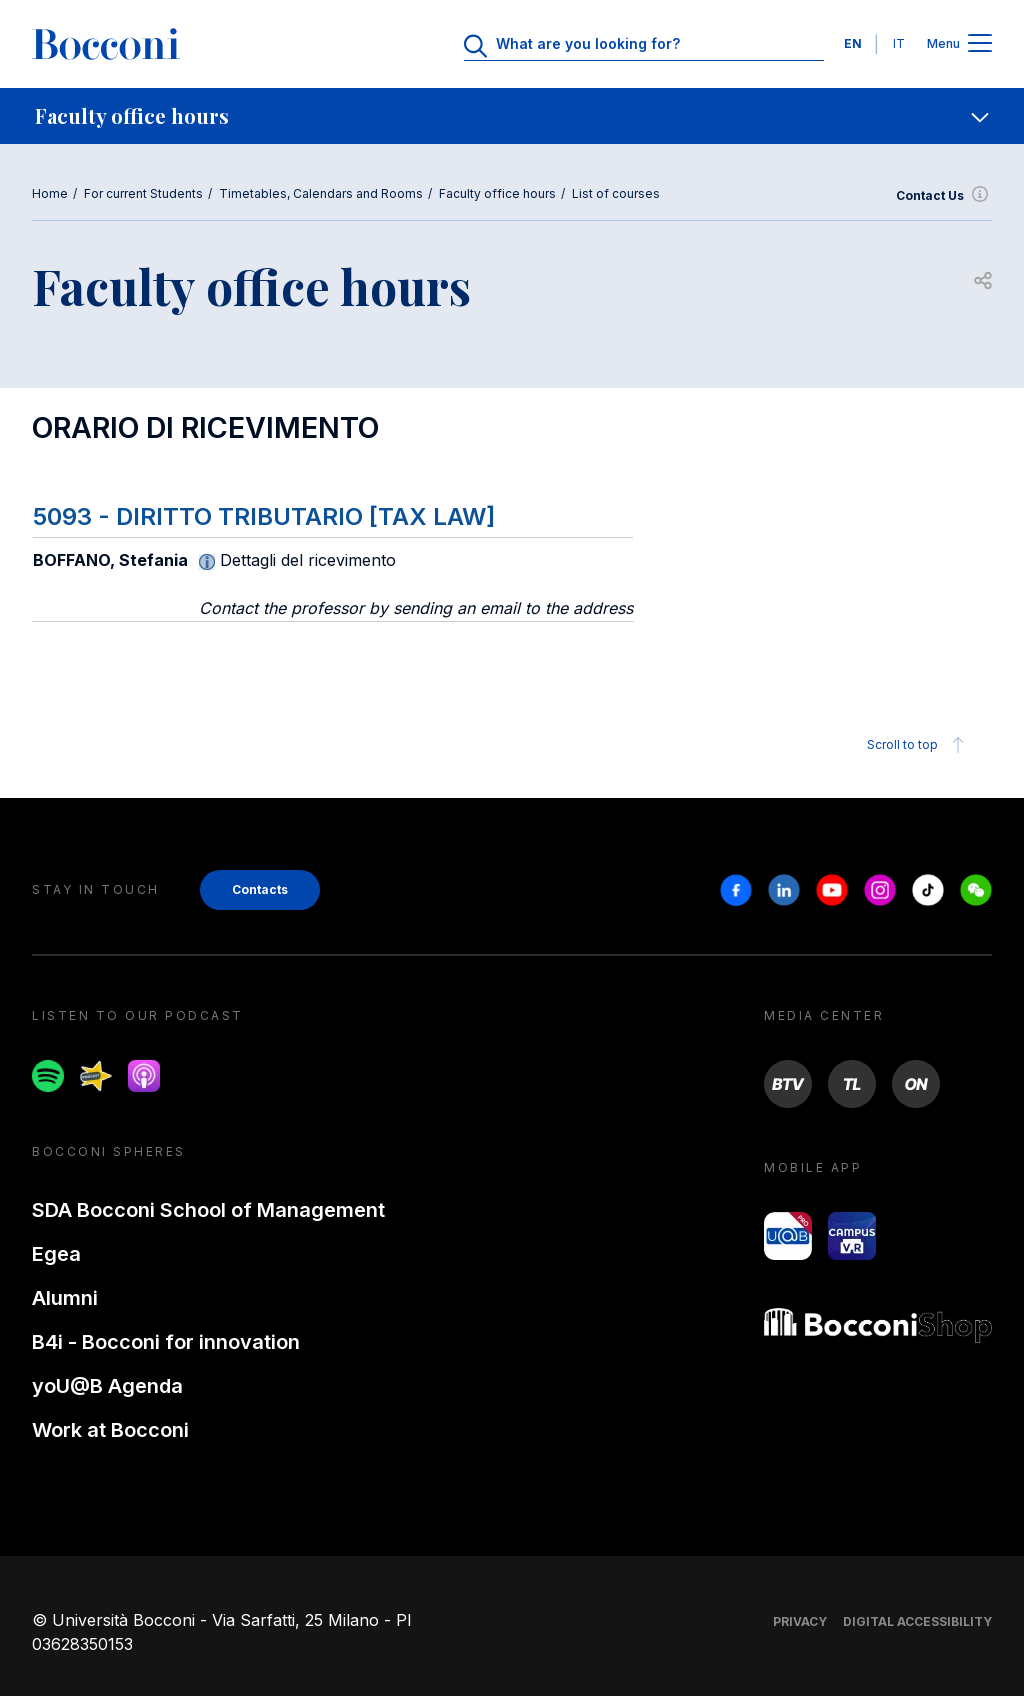 The height and width of the screenshot is (1696, 1024). Describe the element at coordinates (321, 193) in the screenshot. I see `Timetables, Calendars and Rooms` at that location.